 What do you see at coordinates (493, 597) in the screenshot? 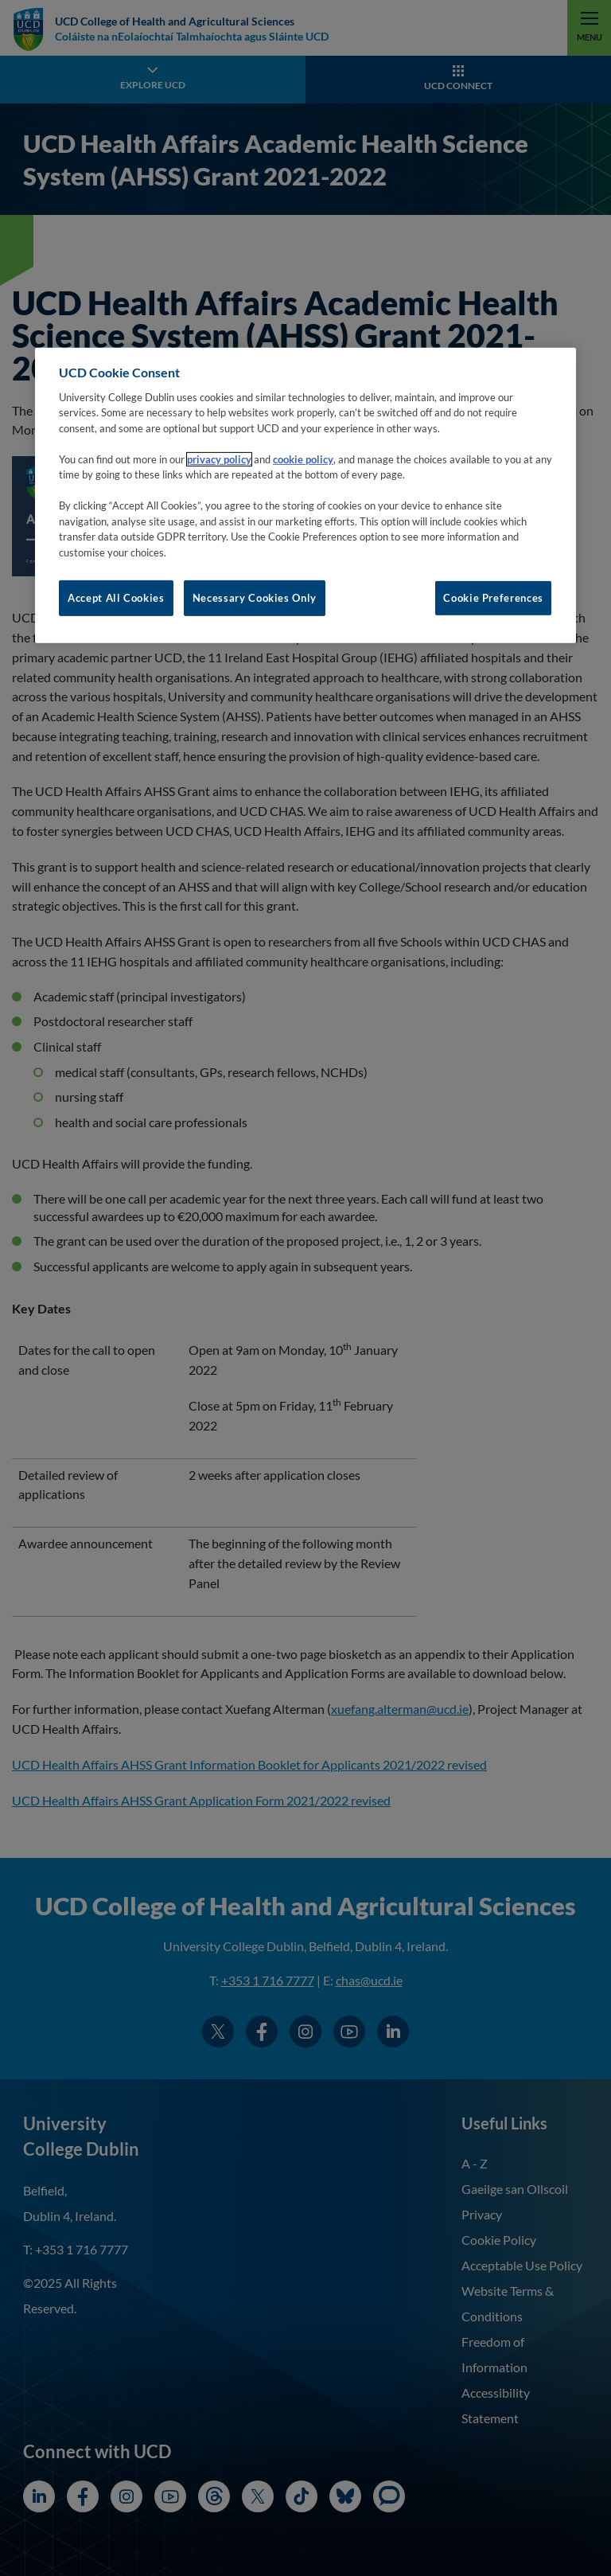
I see `Cookie Preferences` at bounding box center [493, 597].